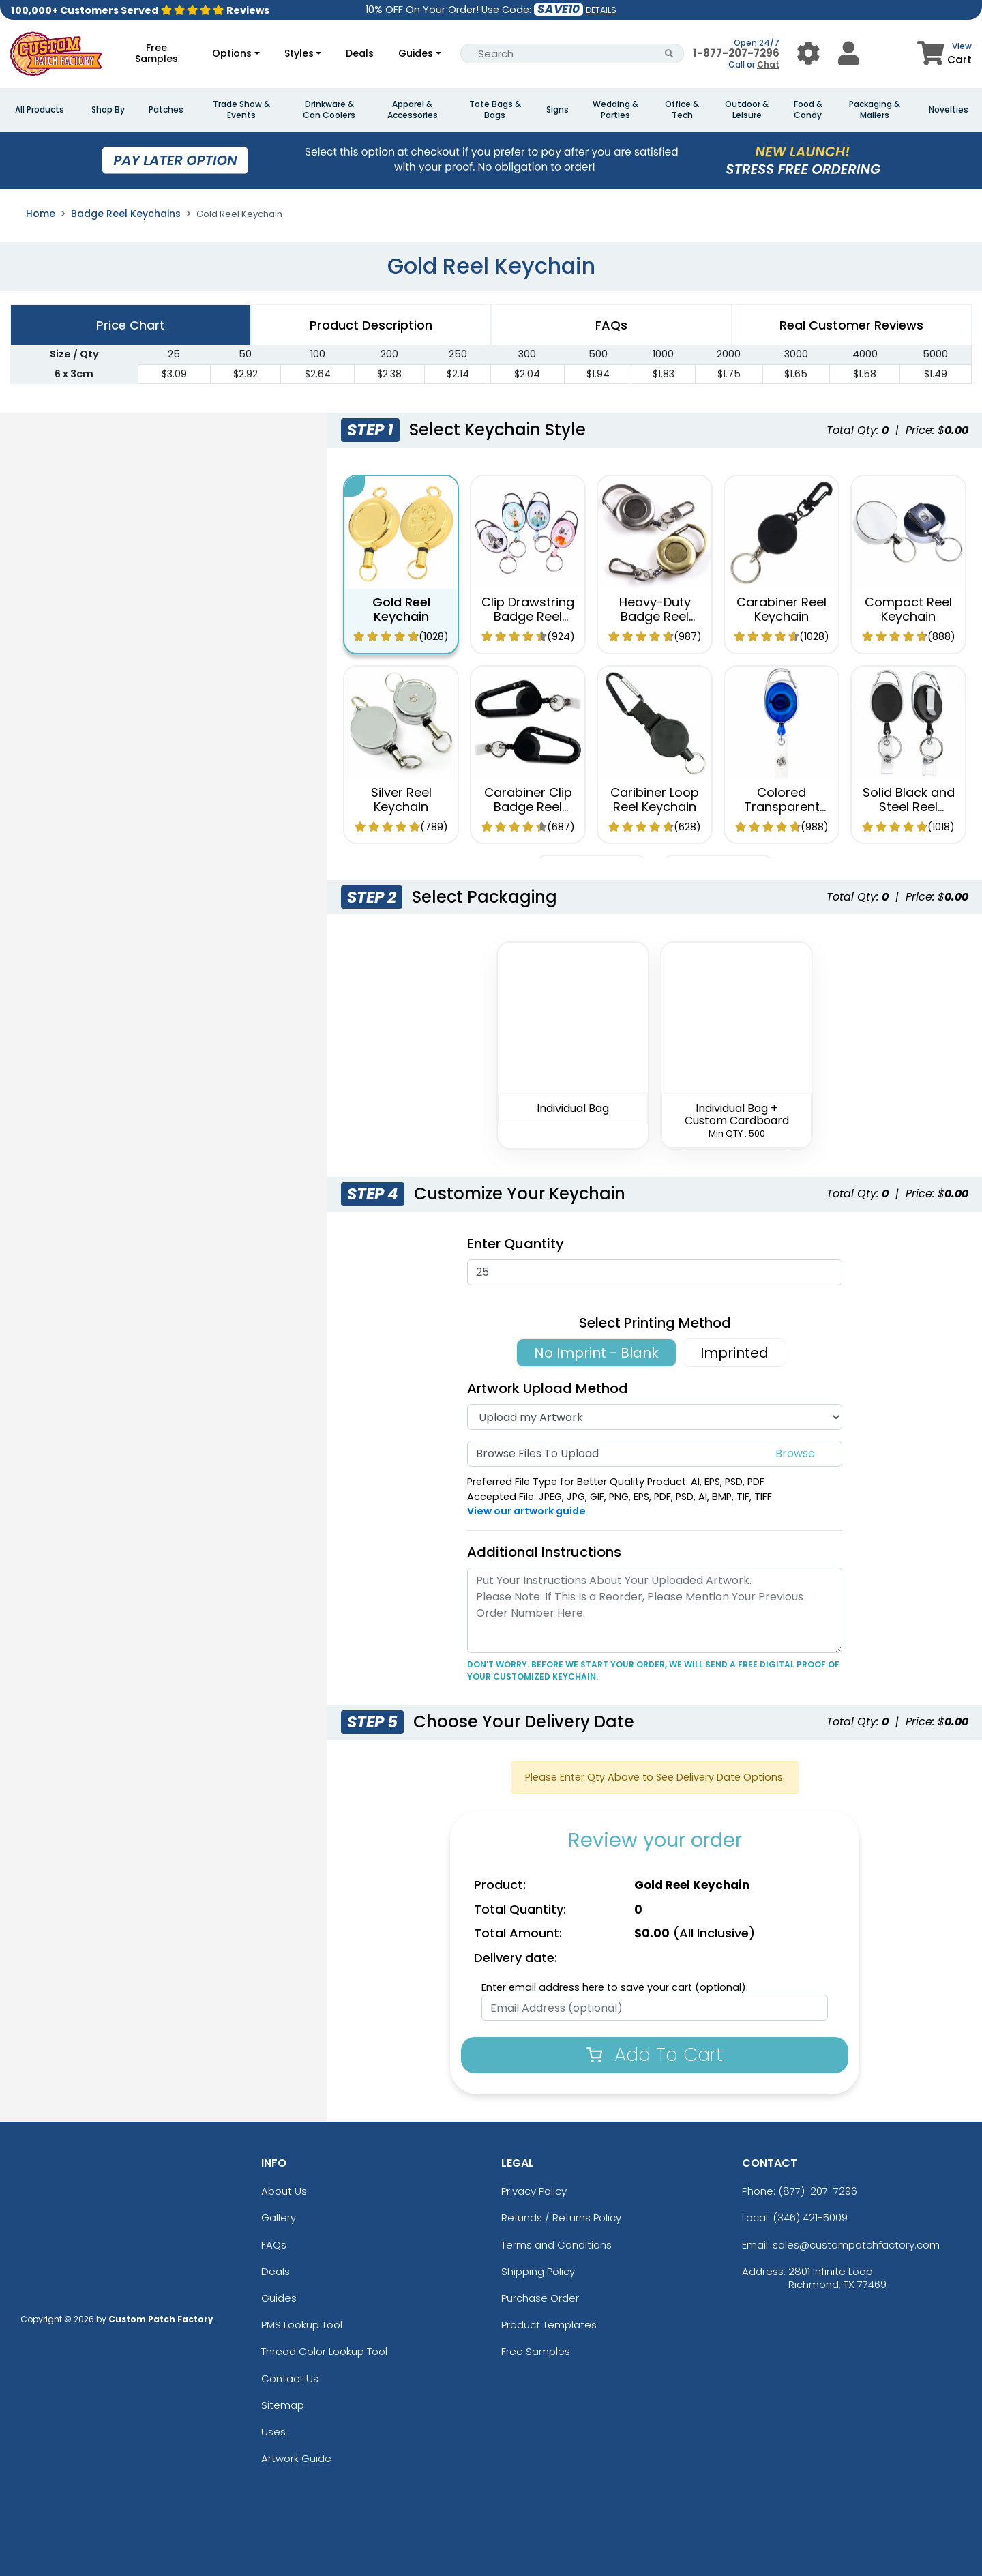 The image size is (982, 2576). I want to click on Patches, so click(166, 109).